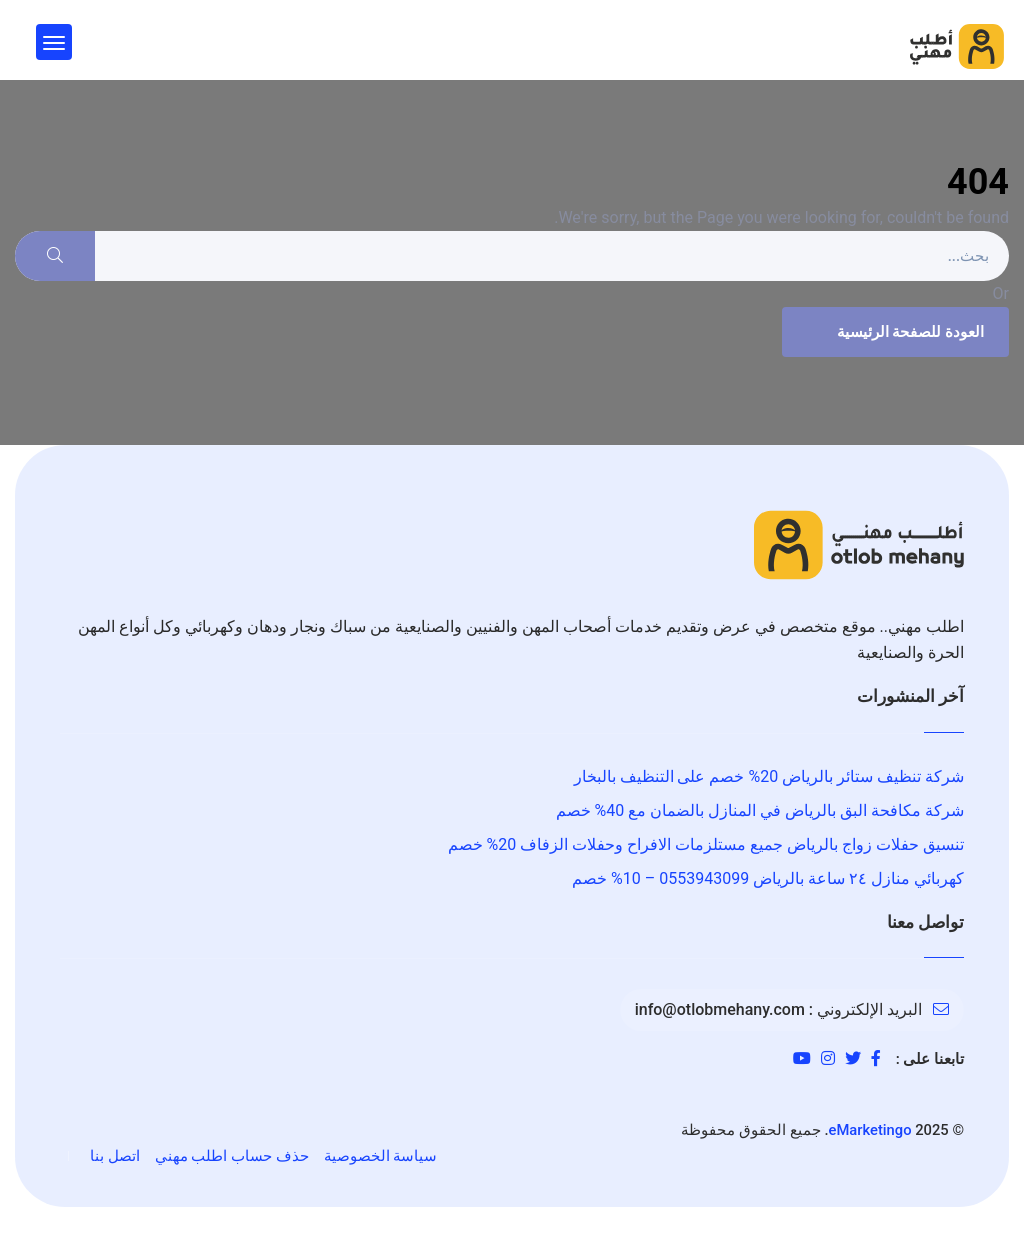 This screenshot has height=1237, width=1024. What do you see at coordinates (893, 332) in the screenshot?
I see `العودة للصفحة الرئيسية` at bounding box center [893, 332].